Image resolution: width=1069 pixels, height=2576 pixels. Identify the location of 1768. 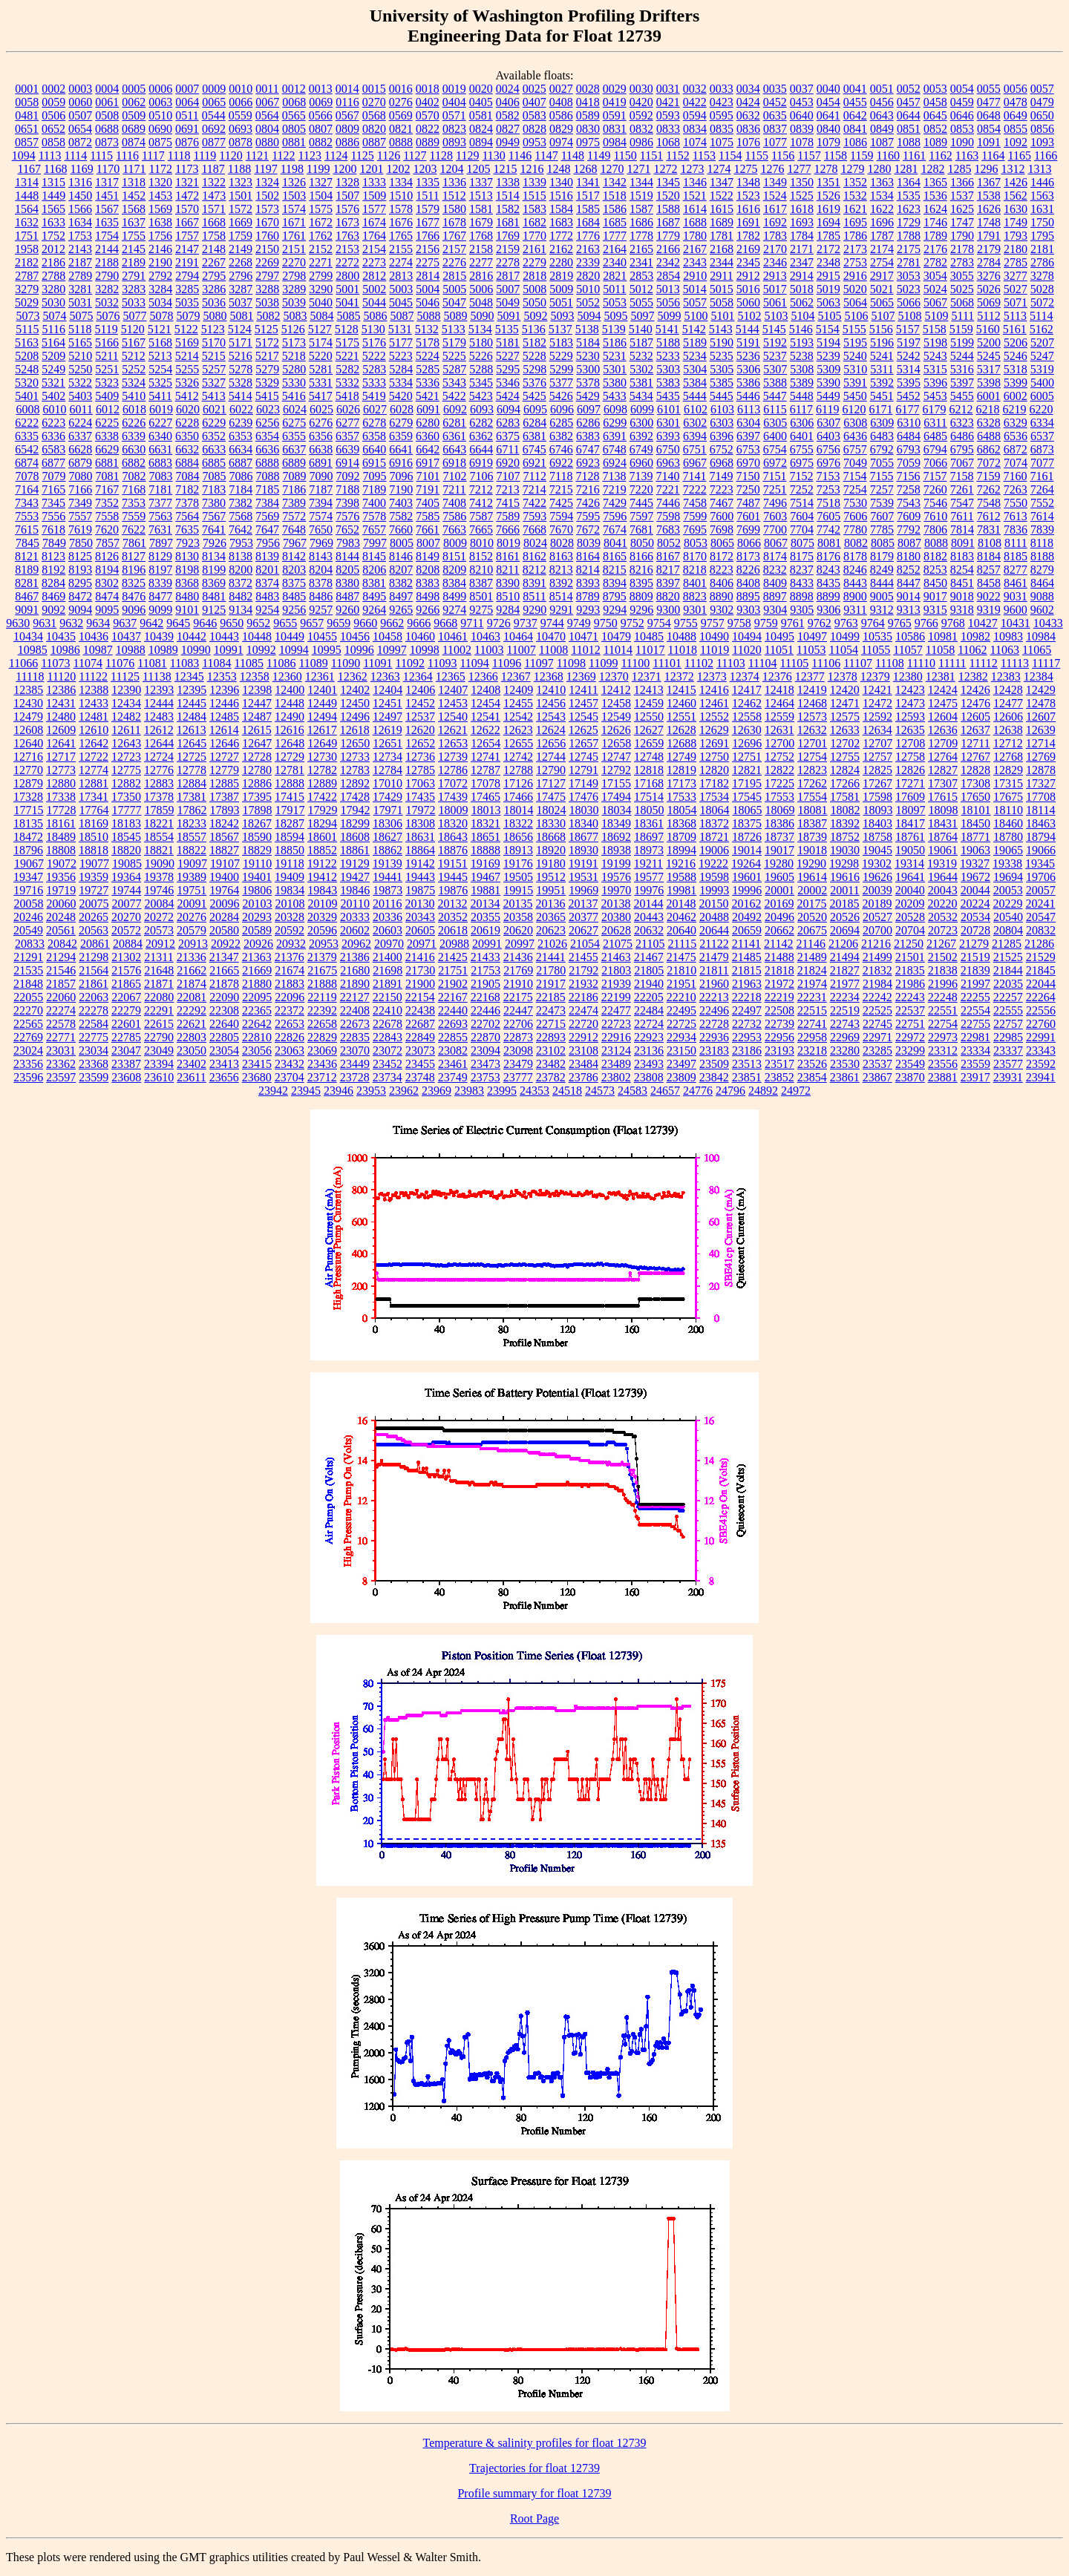
(481, 235).